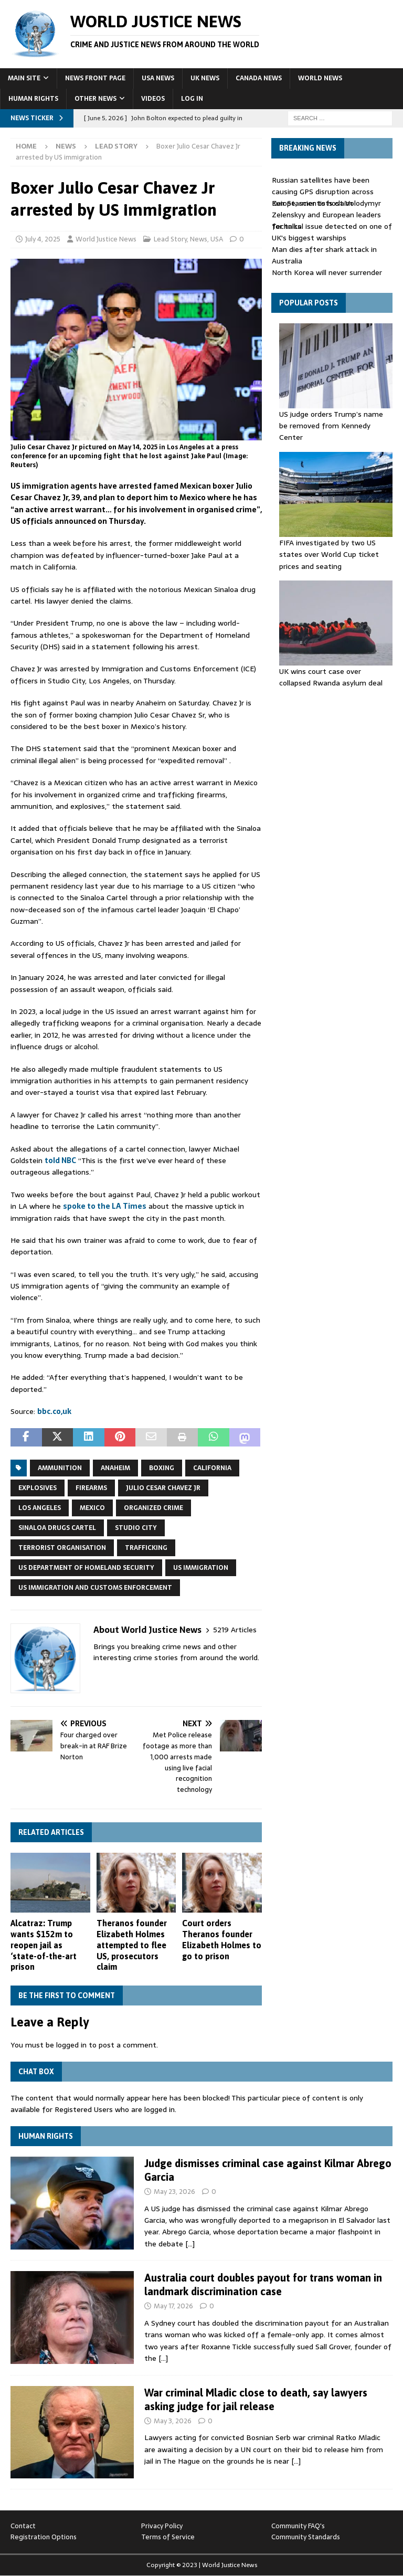 This screenshot has width=403, height=2576. Describe the element at coordinates (136, 1528) in the screenshot. I see `Studio City` at that location.